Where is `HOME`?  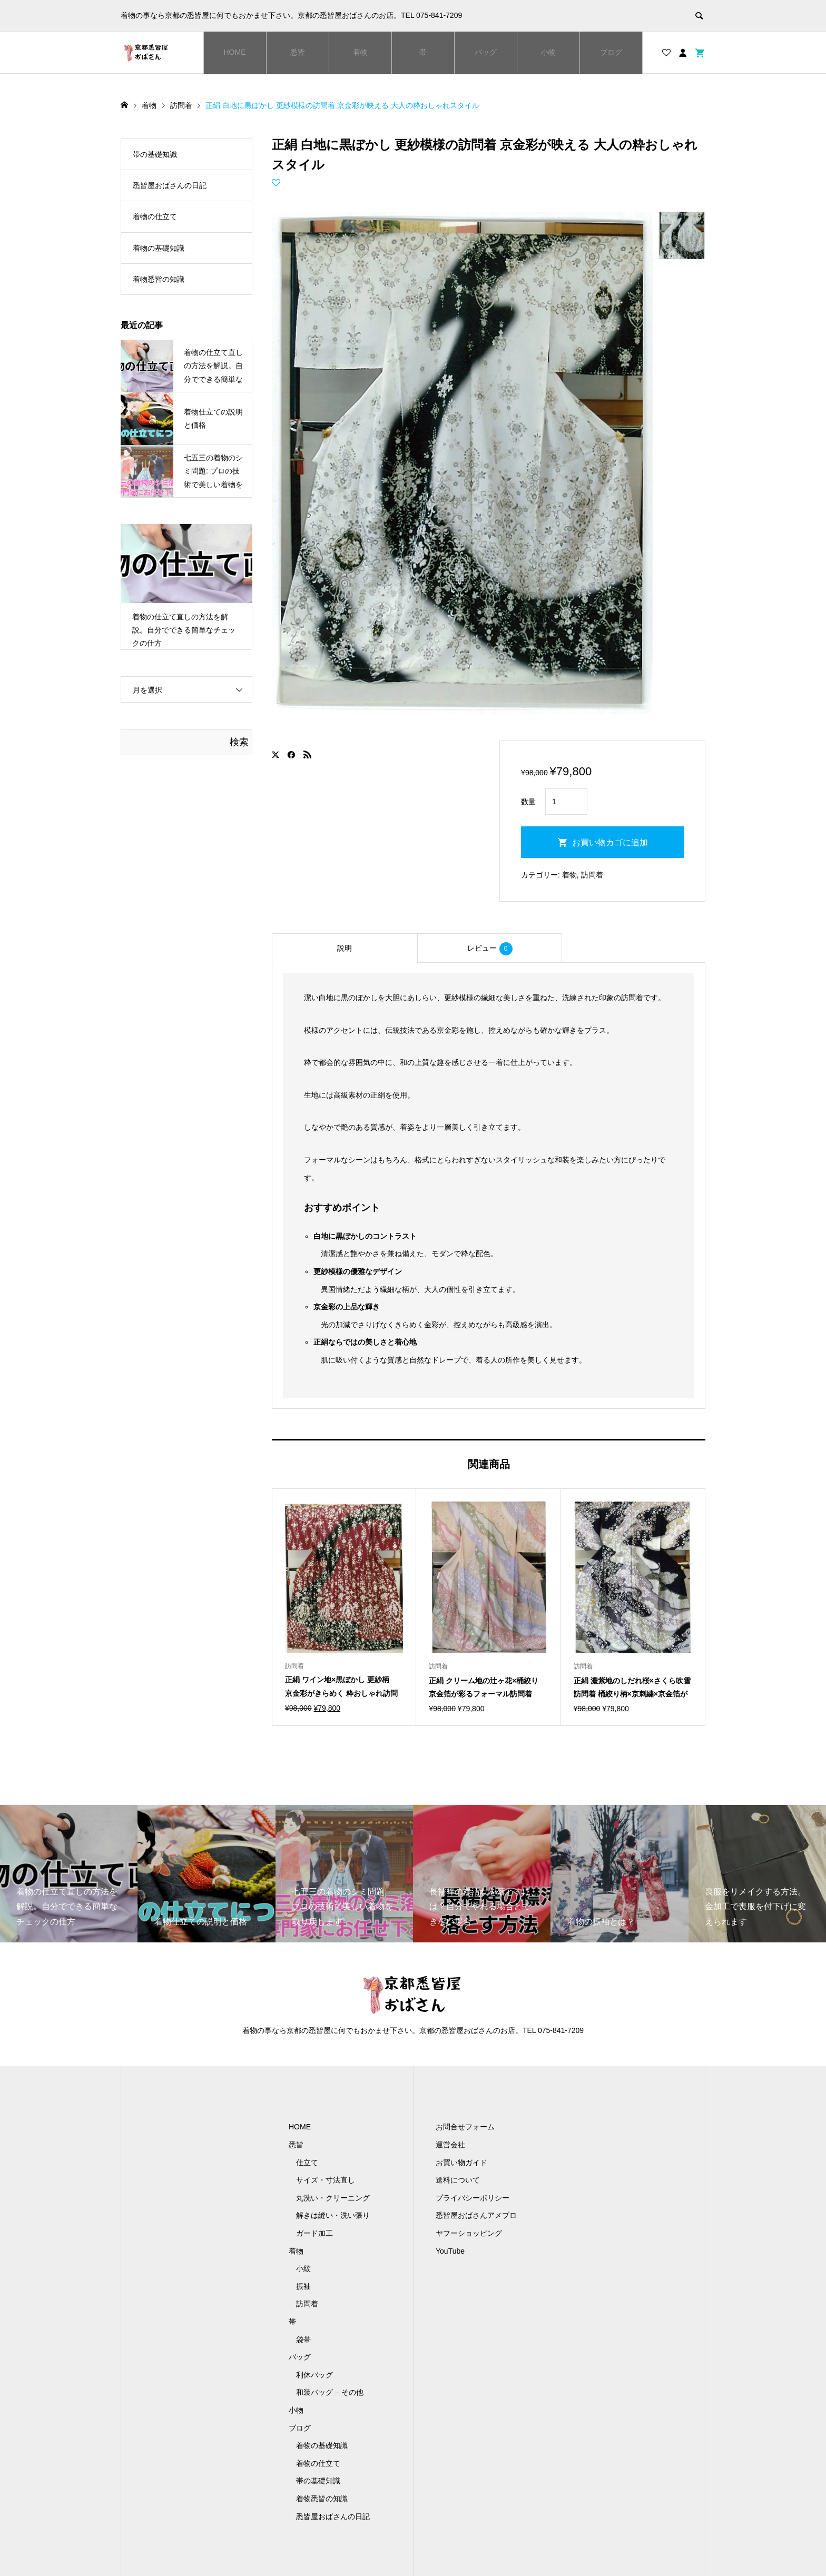
HOME is located at coordinates (235, 52).